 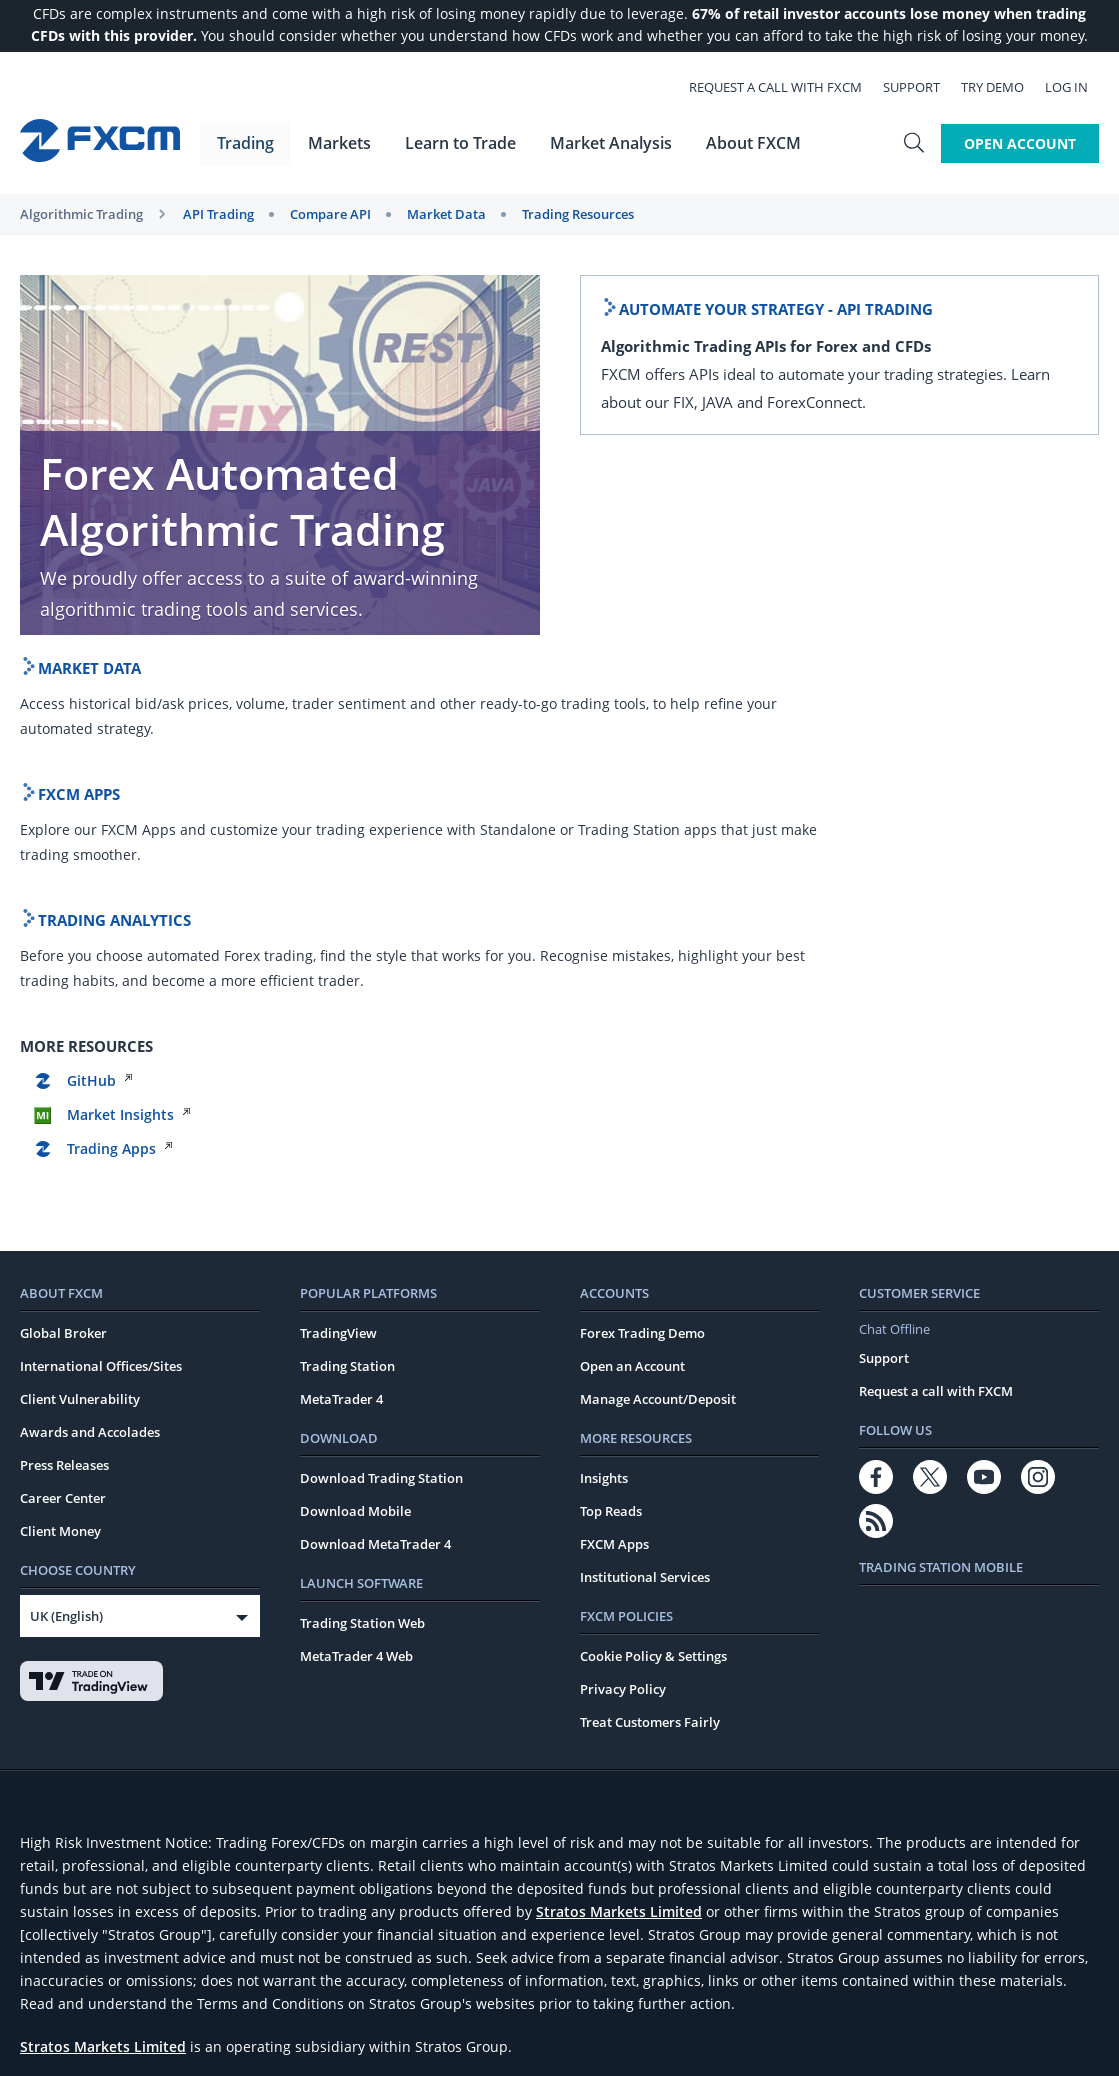 What do you see at coordinates (709, 1969) in the screenshot?
I see `FATCA` at bounding box center [709, 1969].